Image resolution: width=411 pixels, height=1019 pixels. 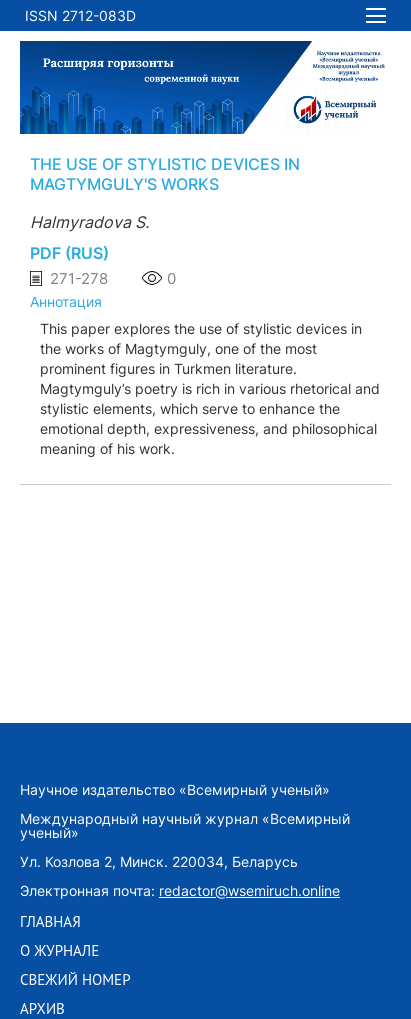 What do you see at coordinates (50, 922) in the screenshot?
I see `ГЛАВНАЯ` at bounding box center [50, 922].